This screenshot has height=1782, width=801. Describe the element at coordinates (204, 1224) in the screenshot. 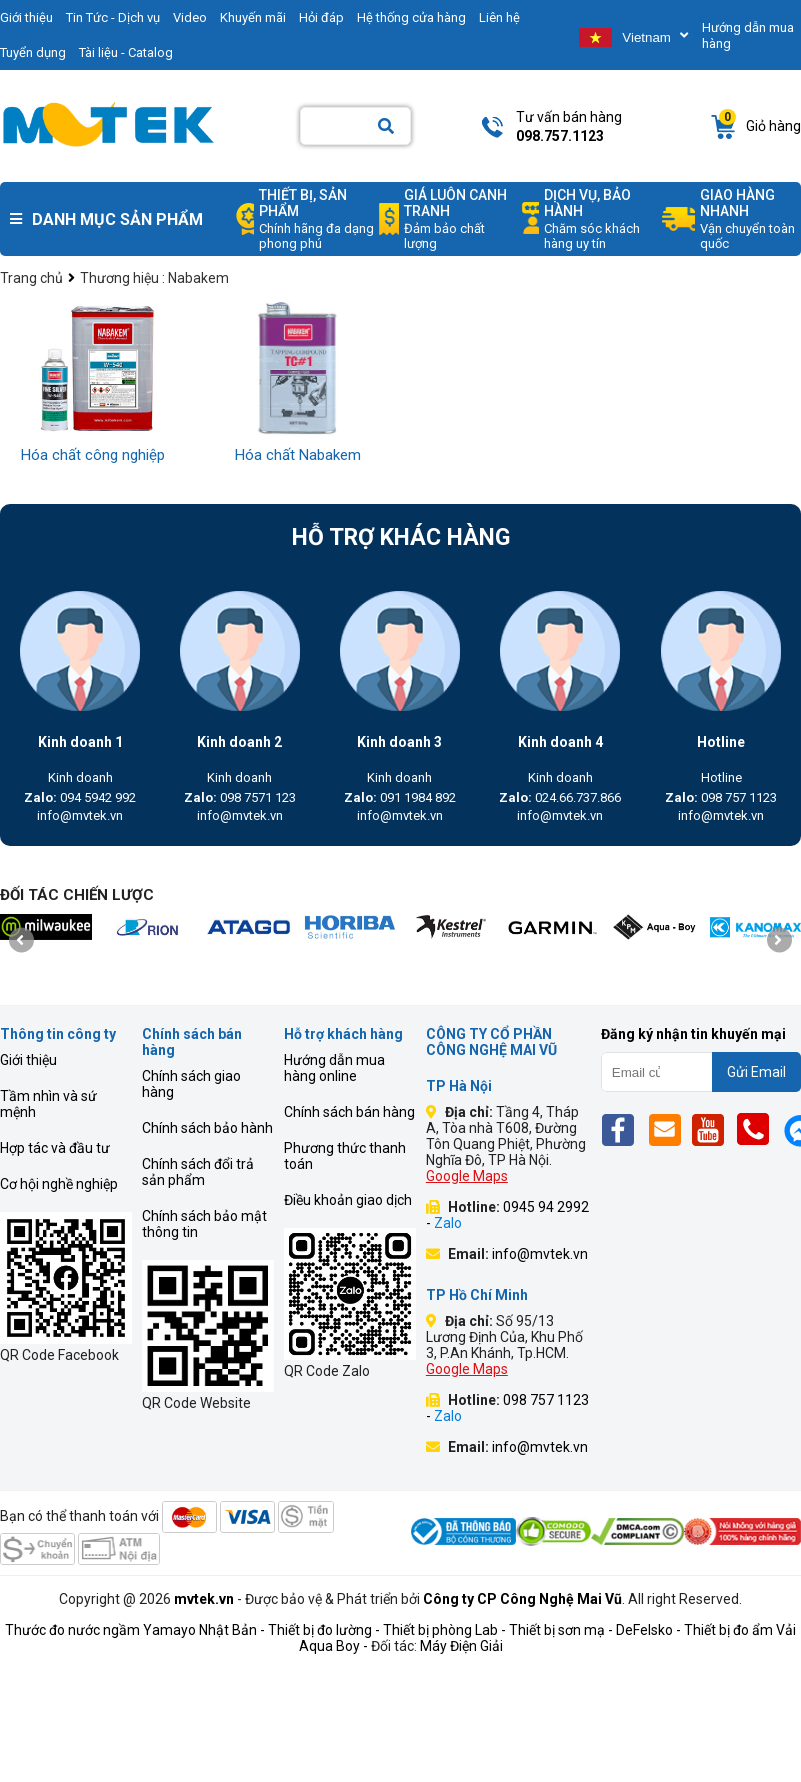

I see `Chính sách bảo mật thông tin` at that location.